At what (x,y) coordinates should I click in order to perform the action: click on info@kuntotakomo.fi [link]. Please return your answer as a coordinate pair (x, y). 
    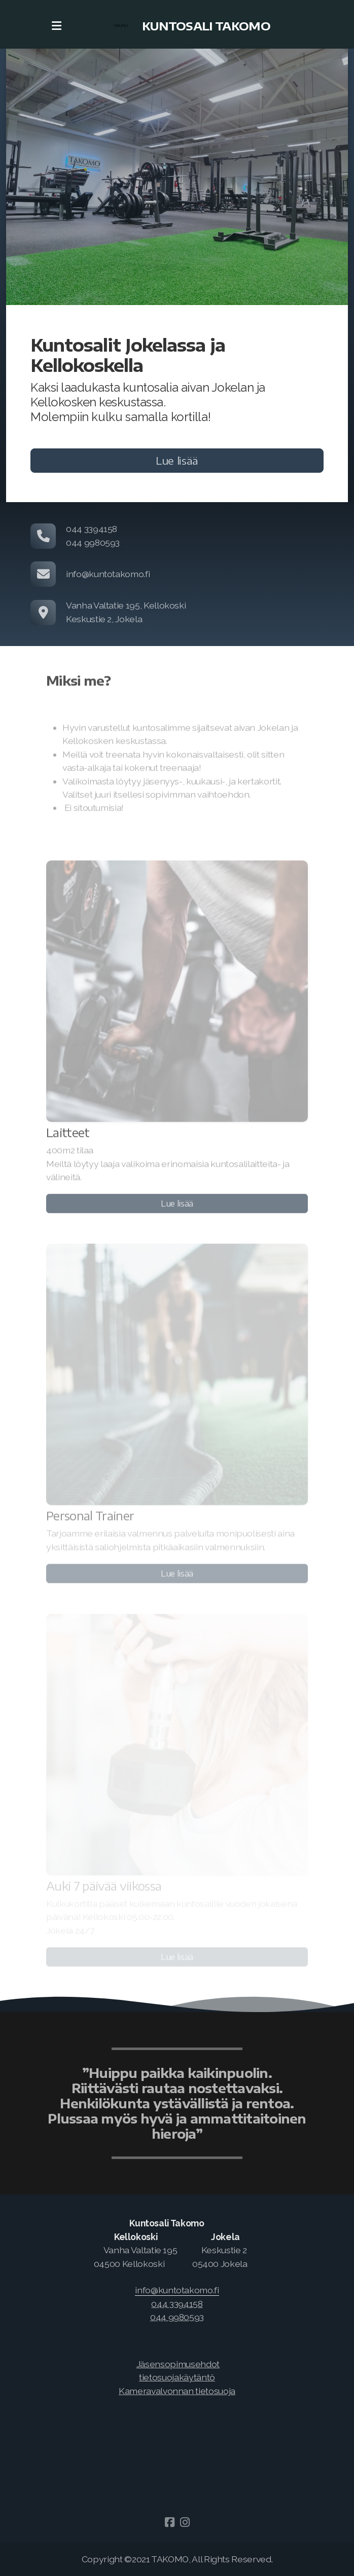
    Looking at the image, I should click on (177, 2290).